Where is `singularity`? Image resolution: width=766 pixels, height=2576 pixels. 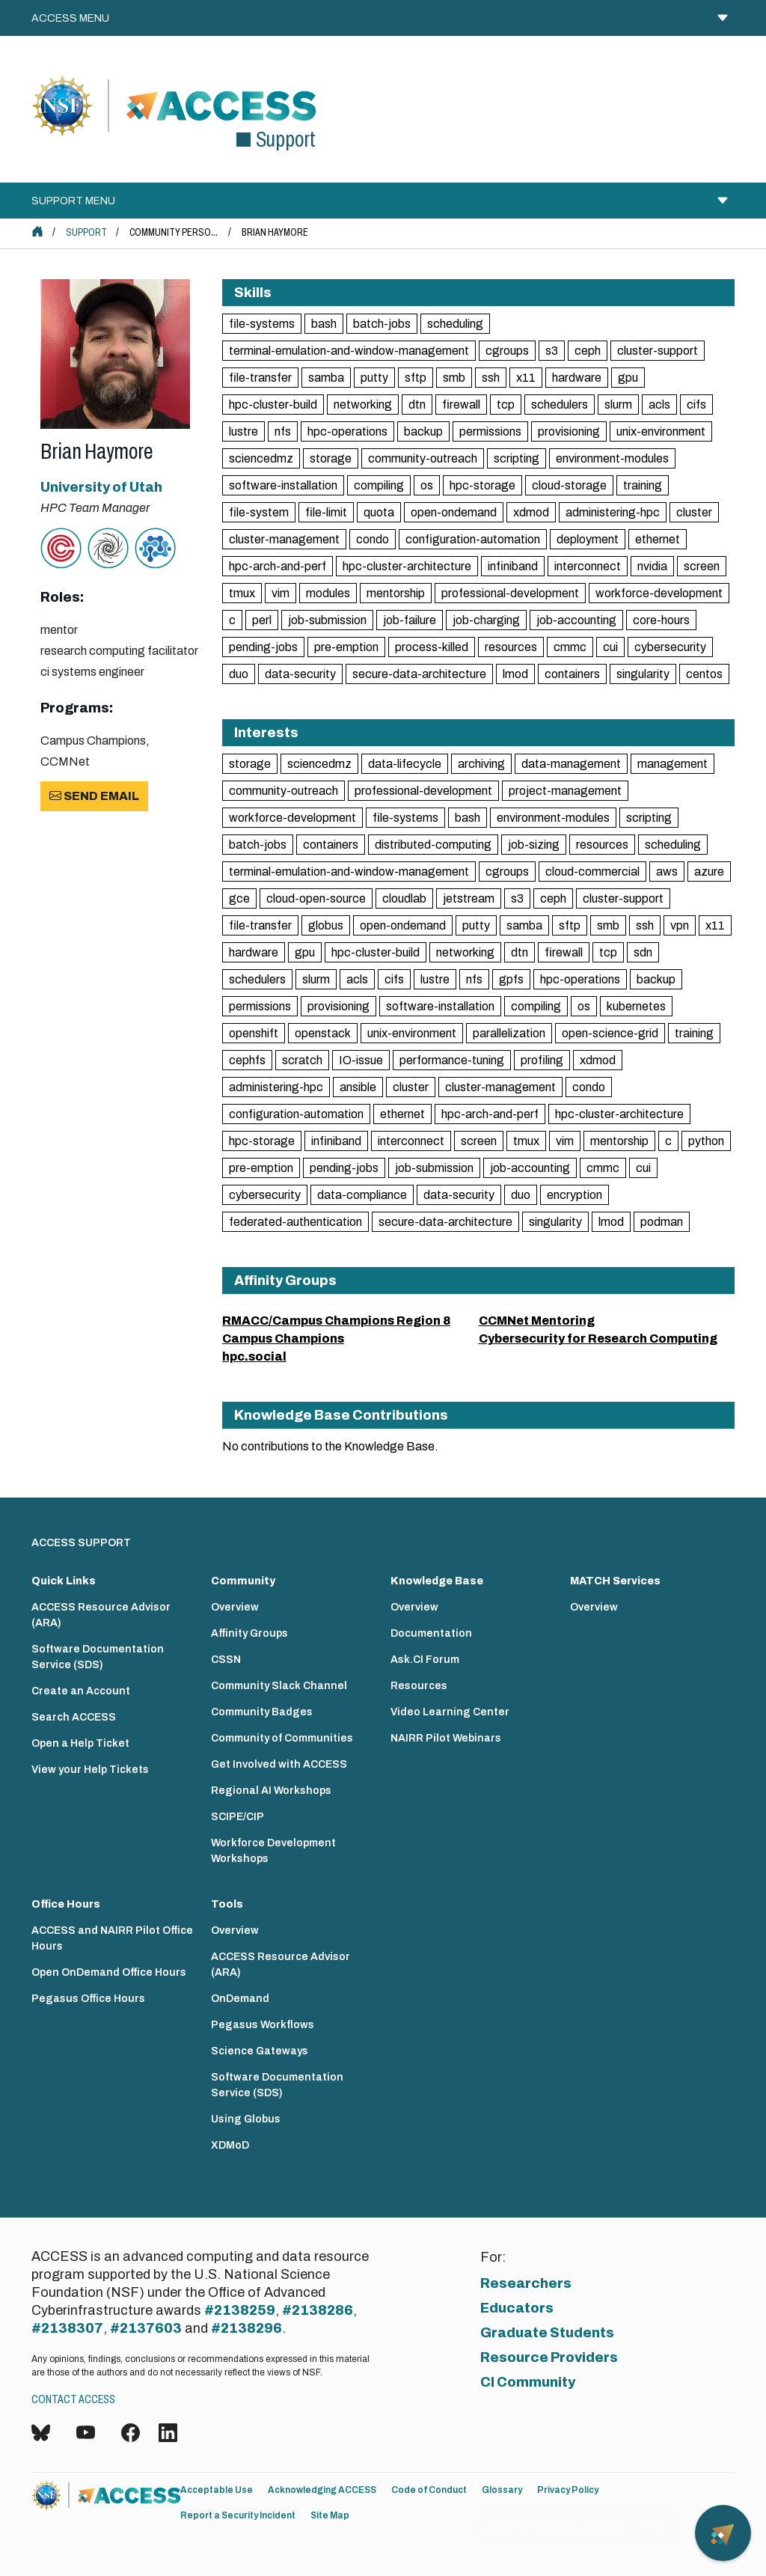
singularity is located at coordinates (643, 674).